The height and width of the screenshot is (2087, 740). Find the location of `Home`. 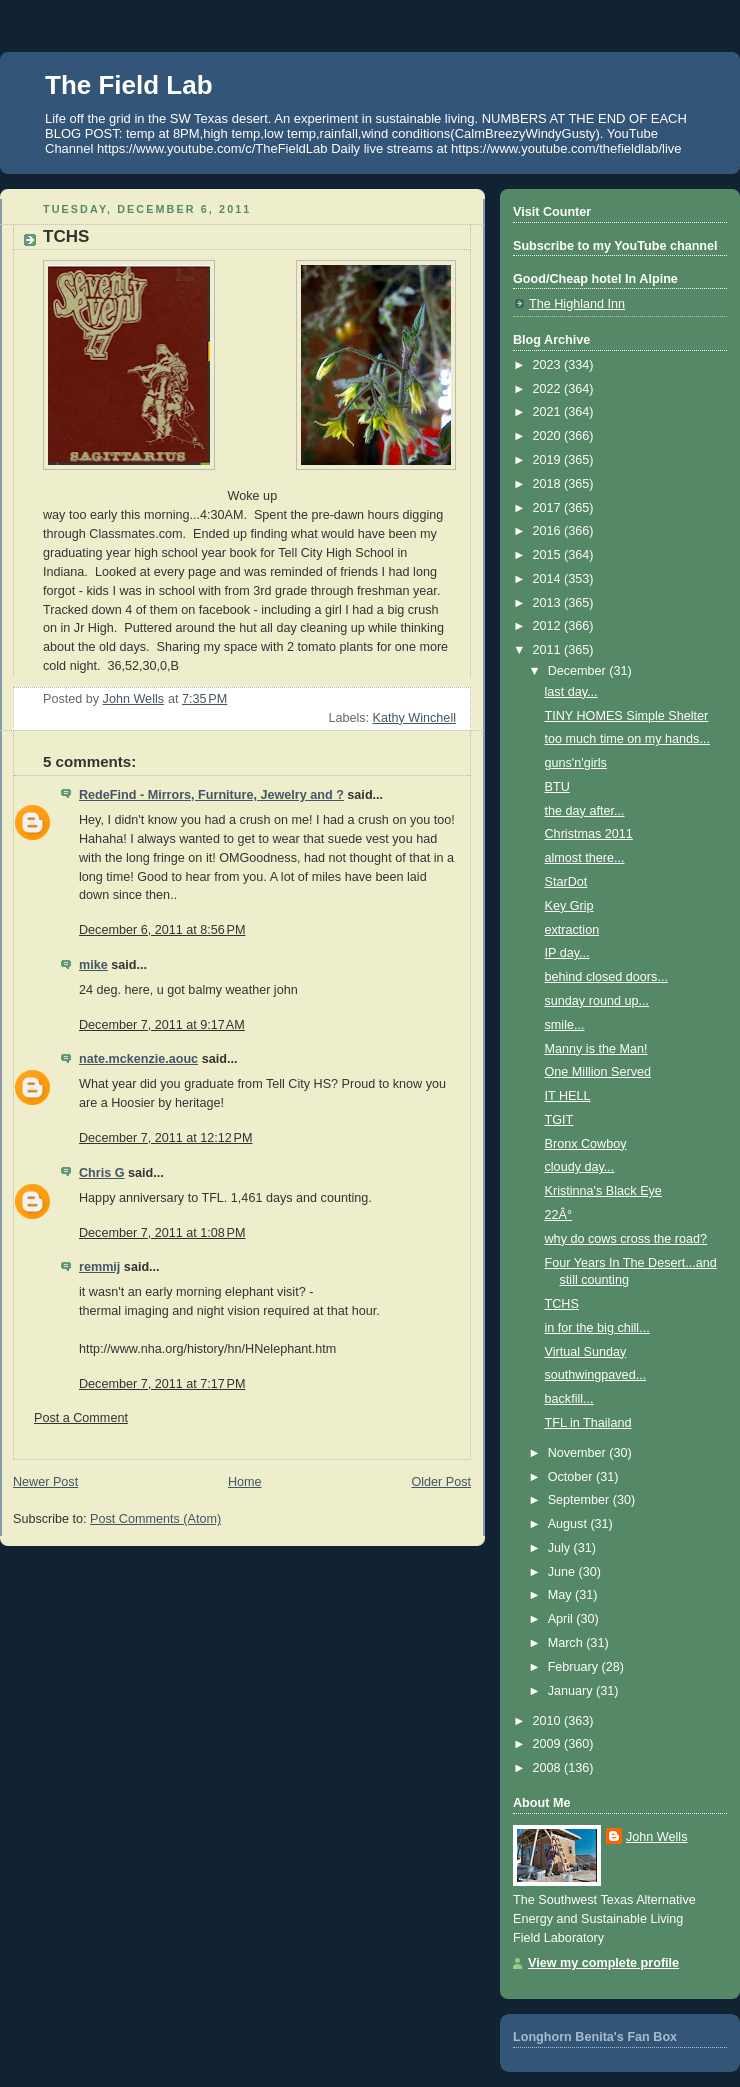

Home is located at coordinates (245, 1482).